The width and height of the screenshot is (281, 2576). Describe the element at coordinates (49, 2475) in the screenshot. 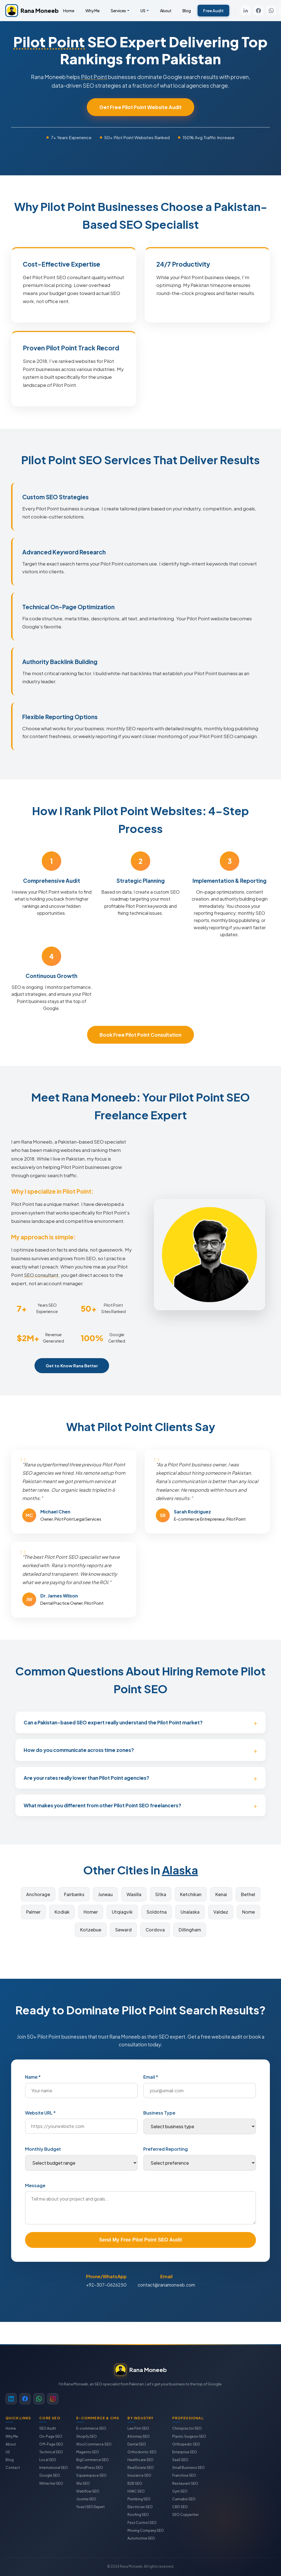

I see `Google SEO` at that location.